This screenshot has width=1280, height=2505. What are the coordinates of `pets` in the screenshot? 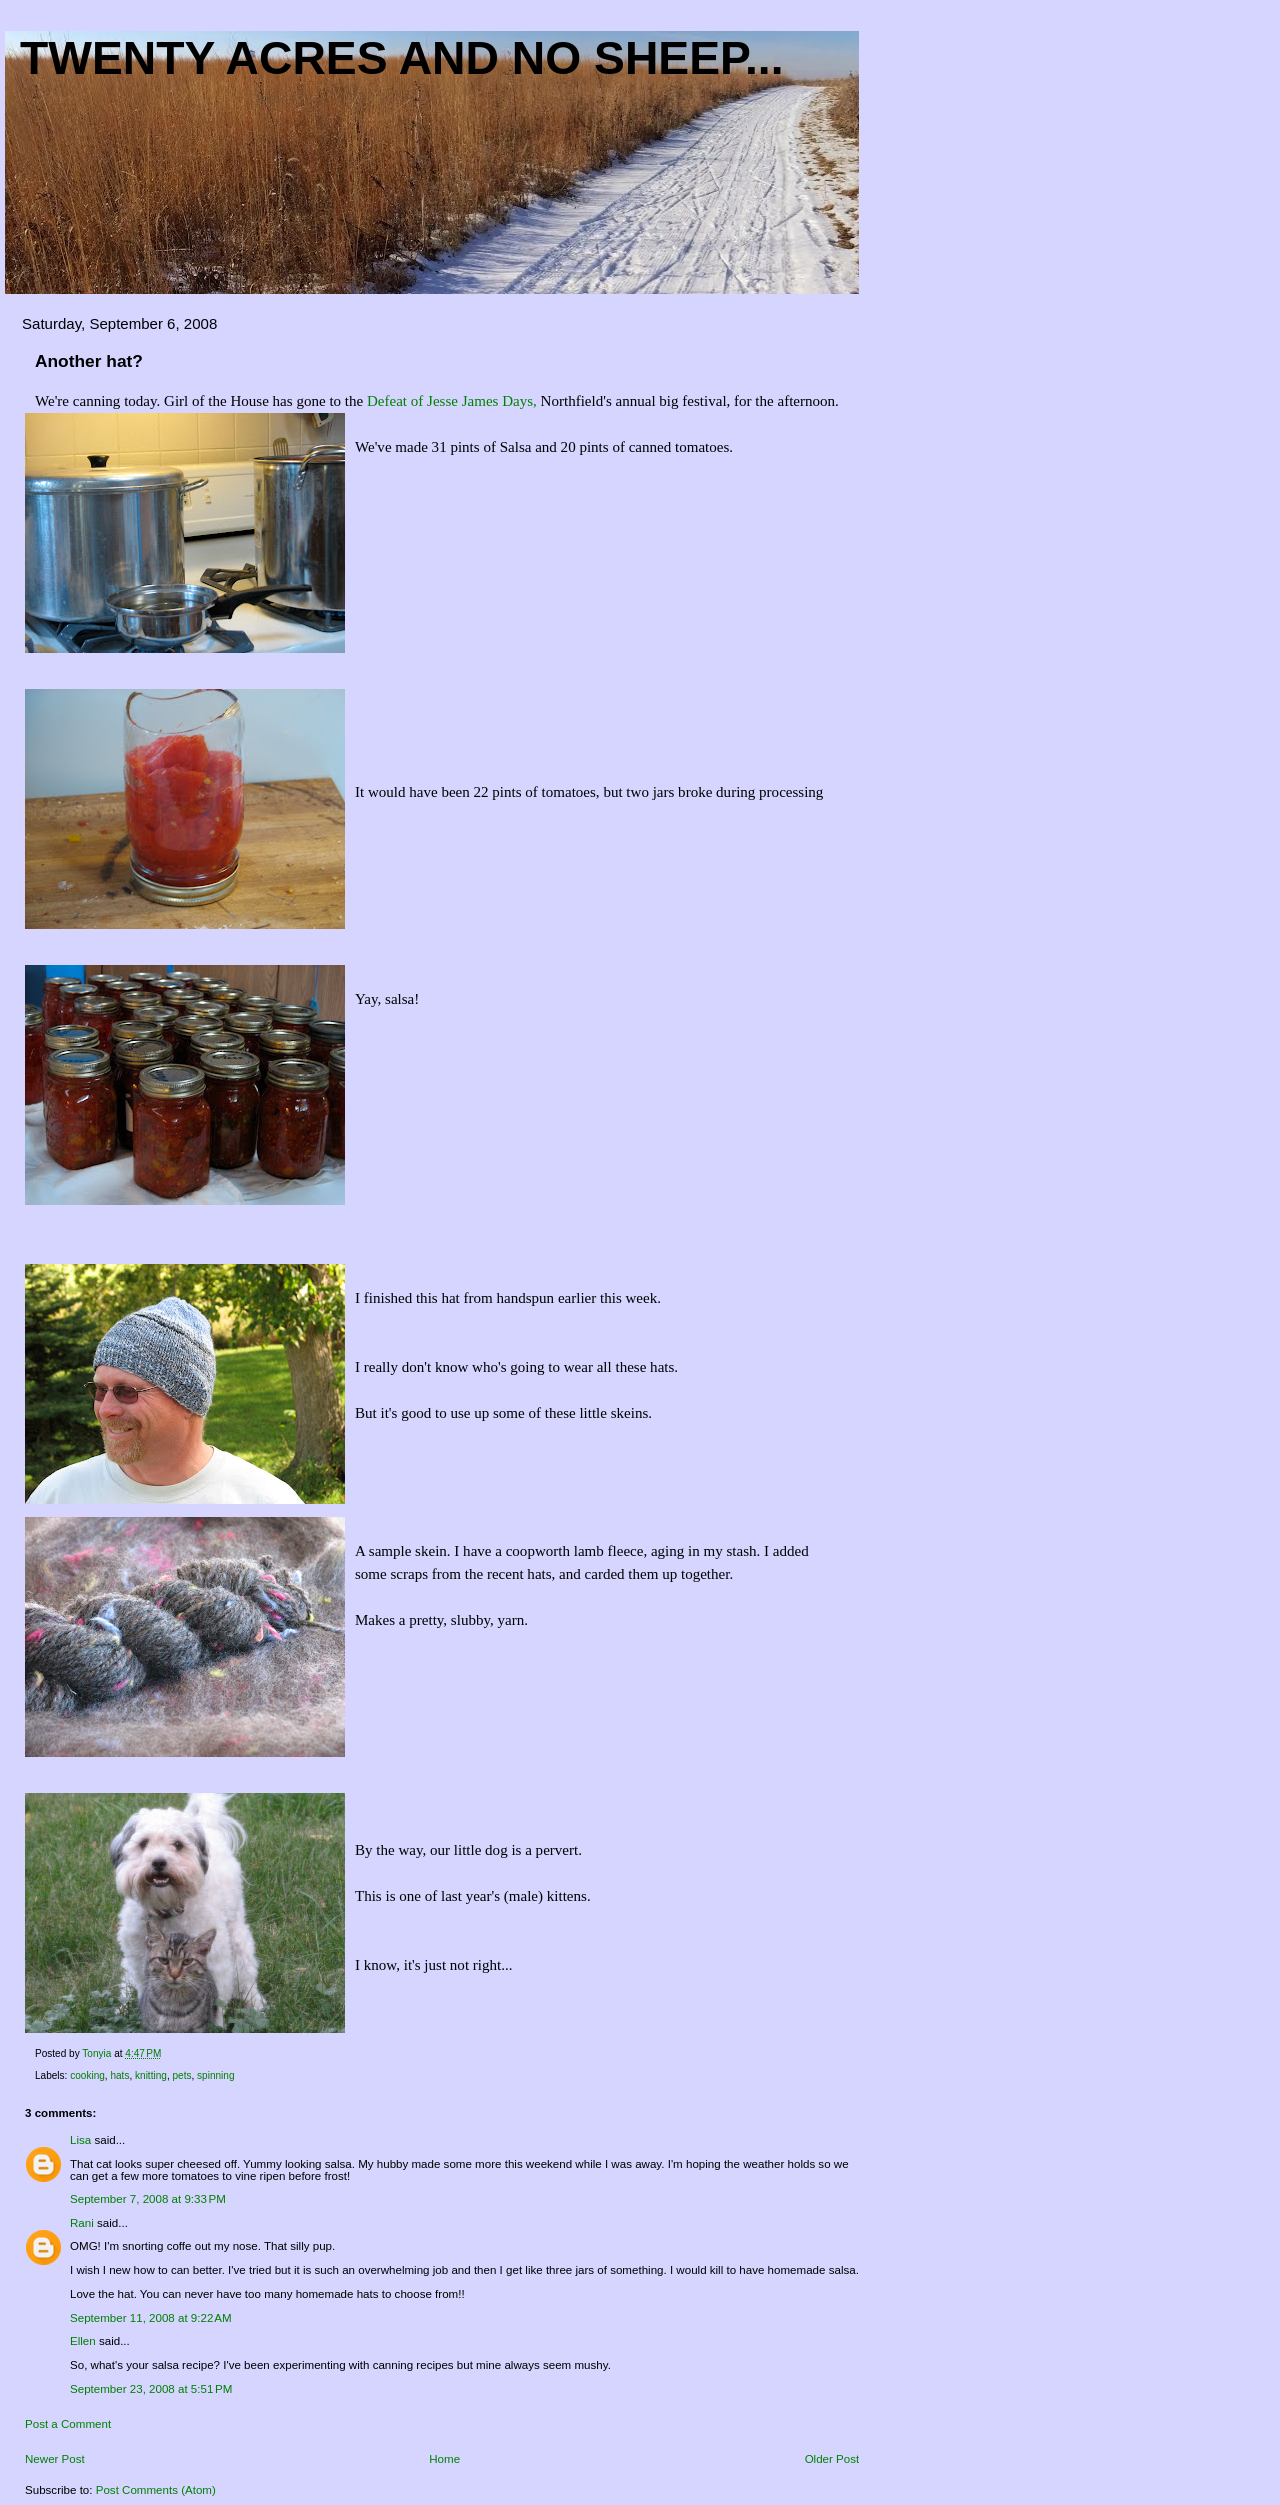 It's located at (181, 2075).